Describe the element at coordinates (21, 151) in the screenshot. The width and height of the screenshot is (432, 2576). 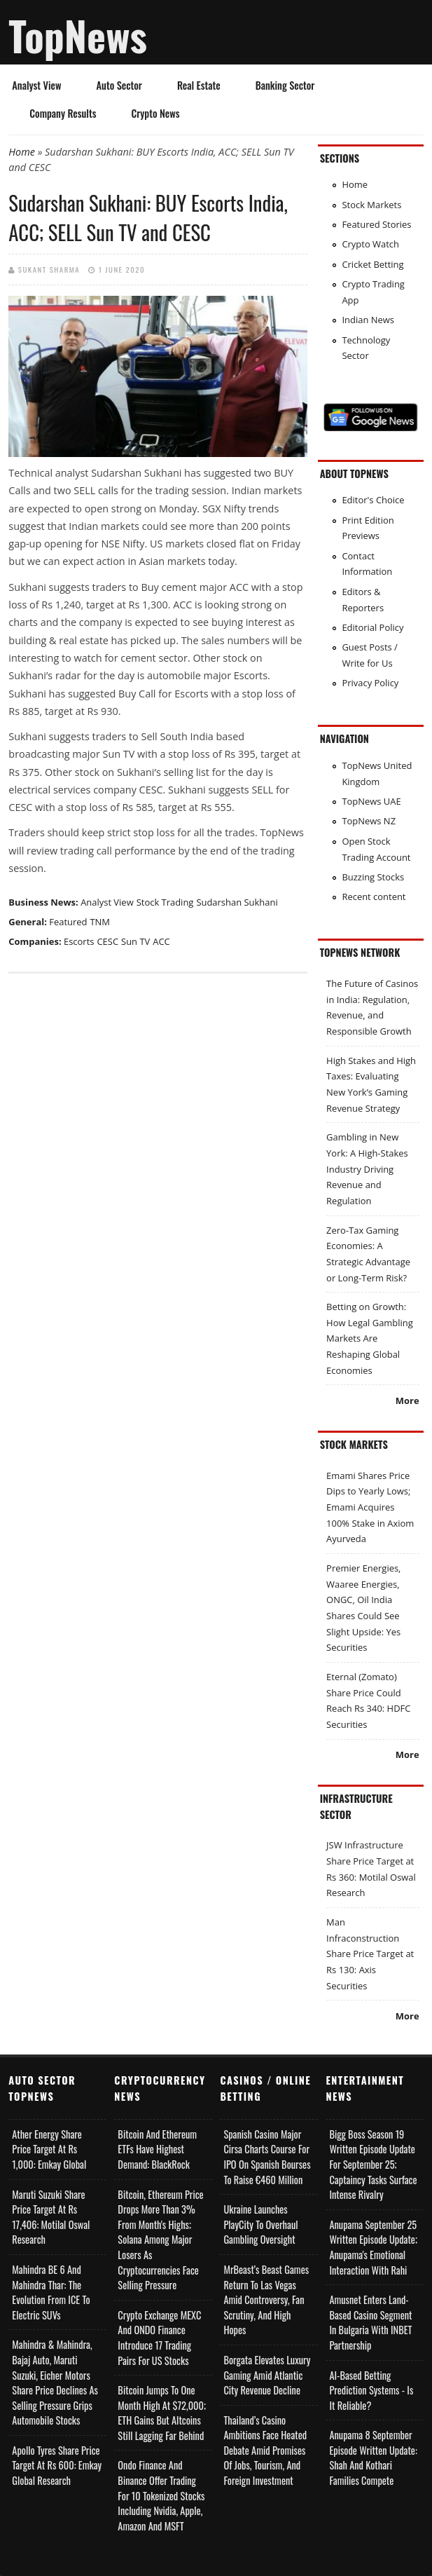
I see `Home` at that location.